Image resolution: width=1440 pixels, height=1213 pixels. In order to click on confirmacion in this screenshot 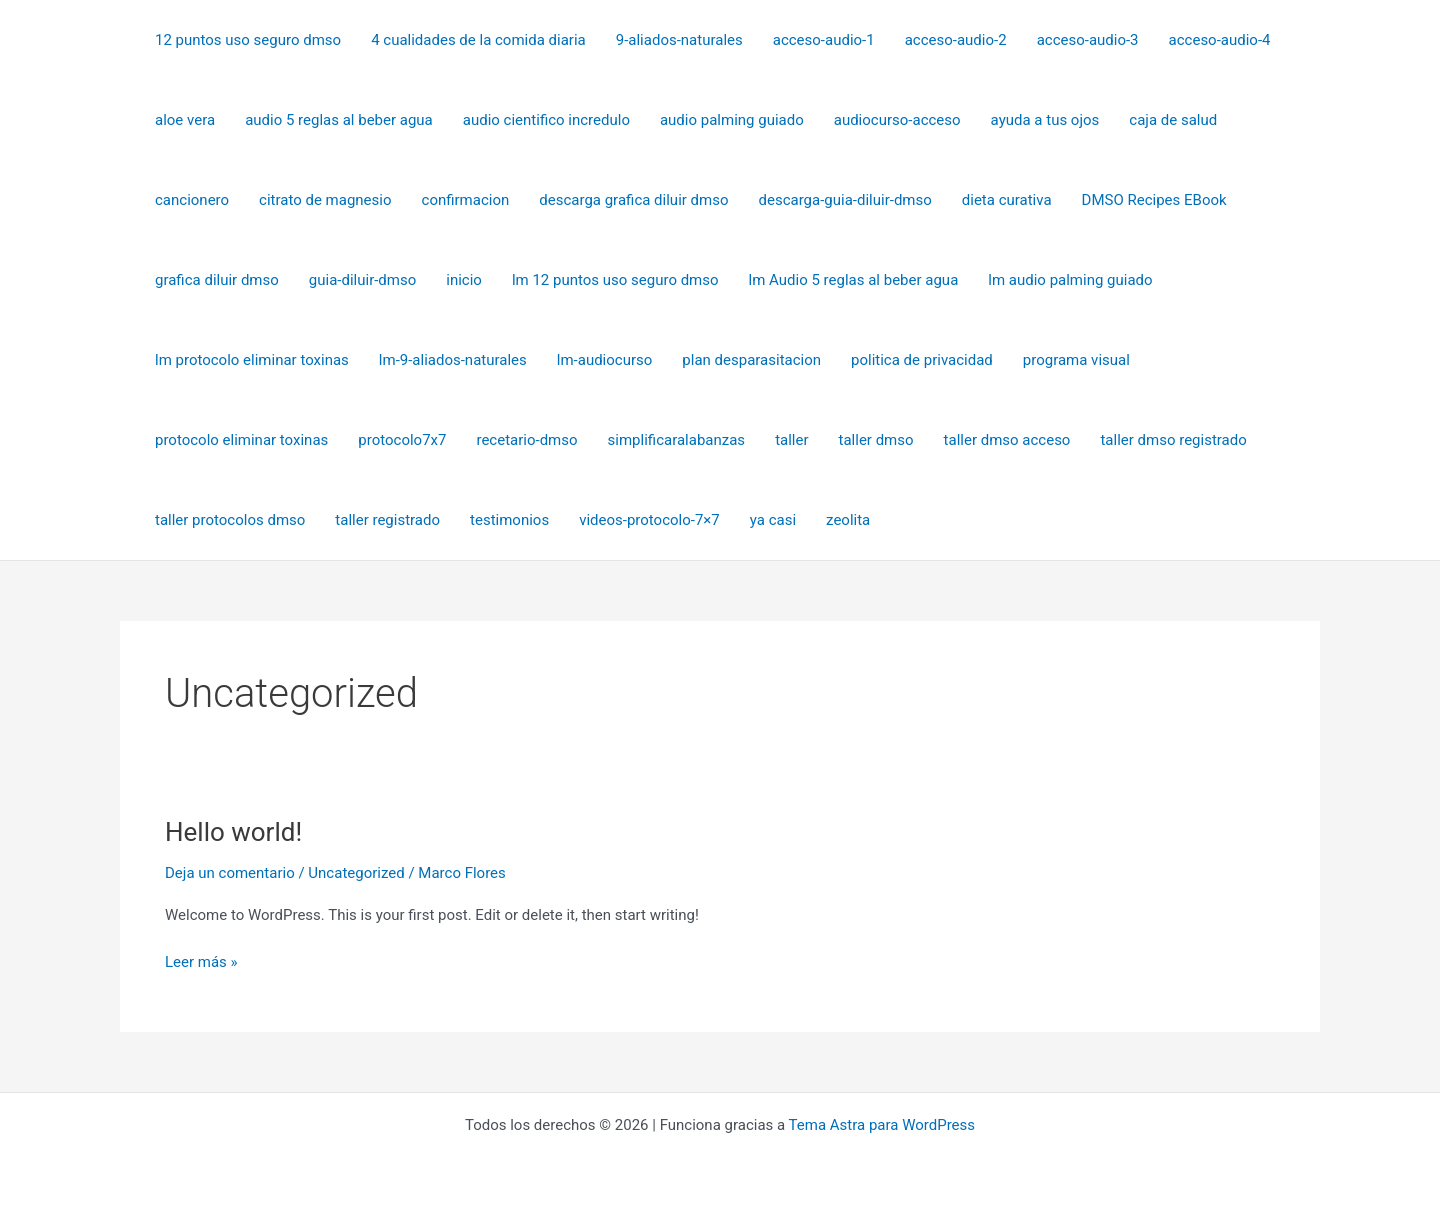, I will do `click(466, 200)`.